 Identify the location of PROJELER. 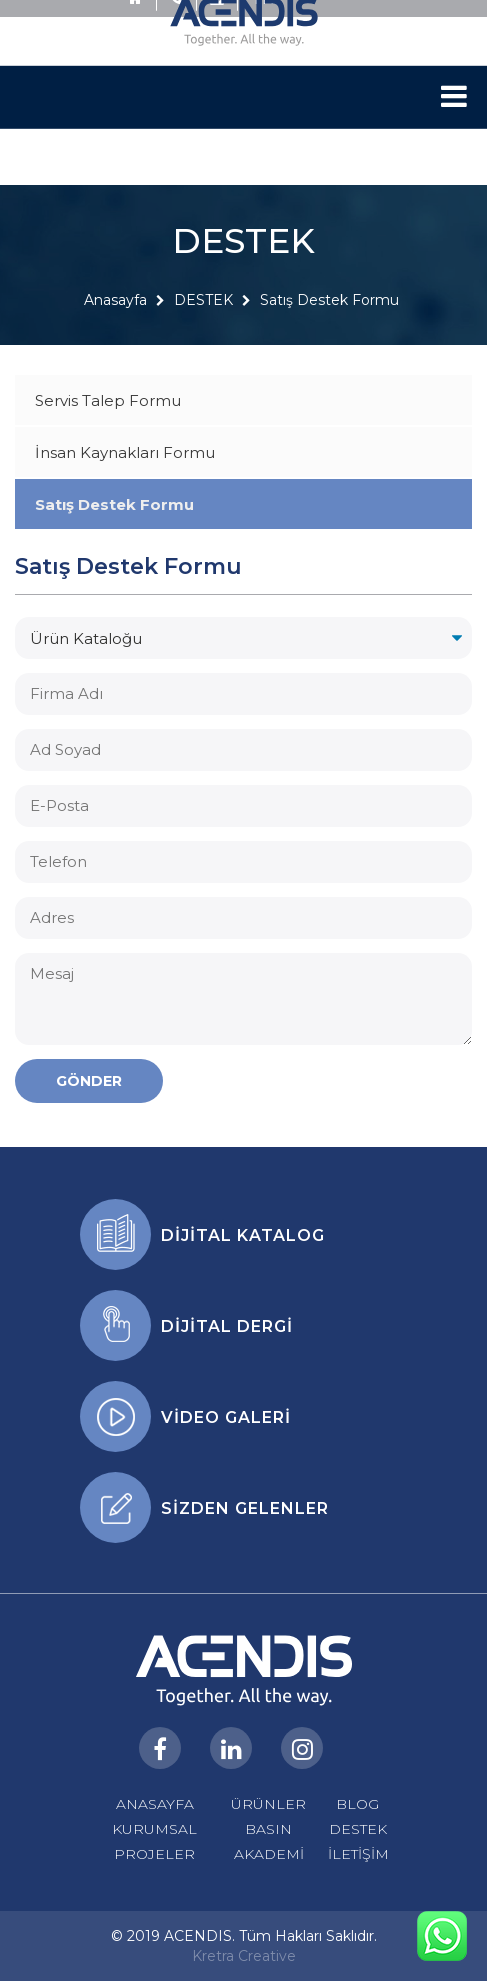
(154, 1854).